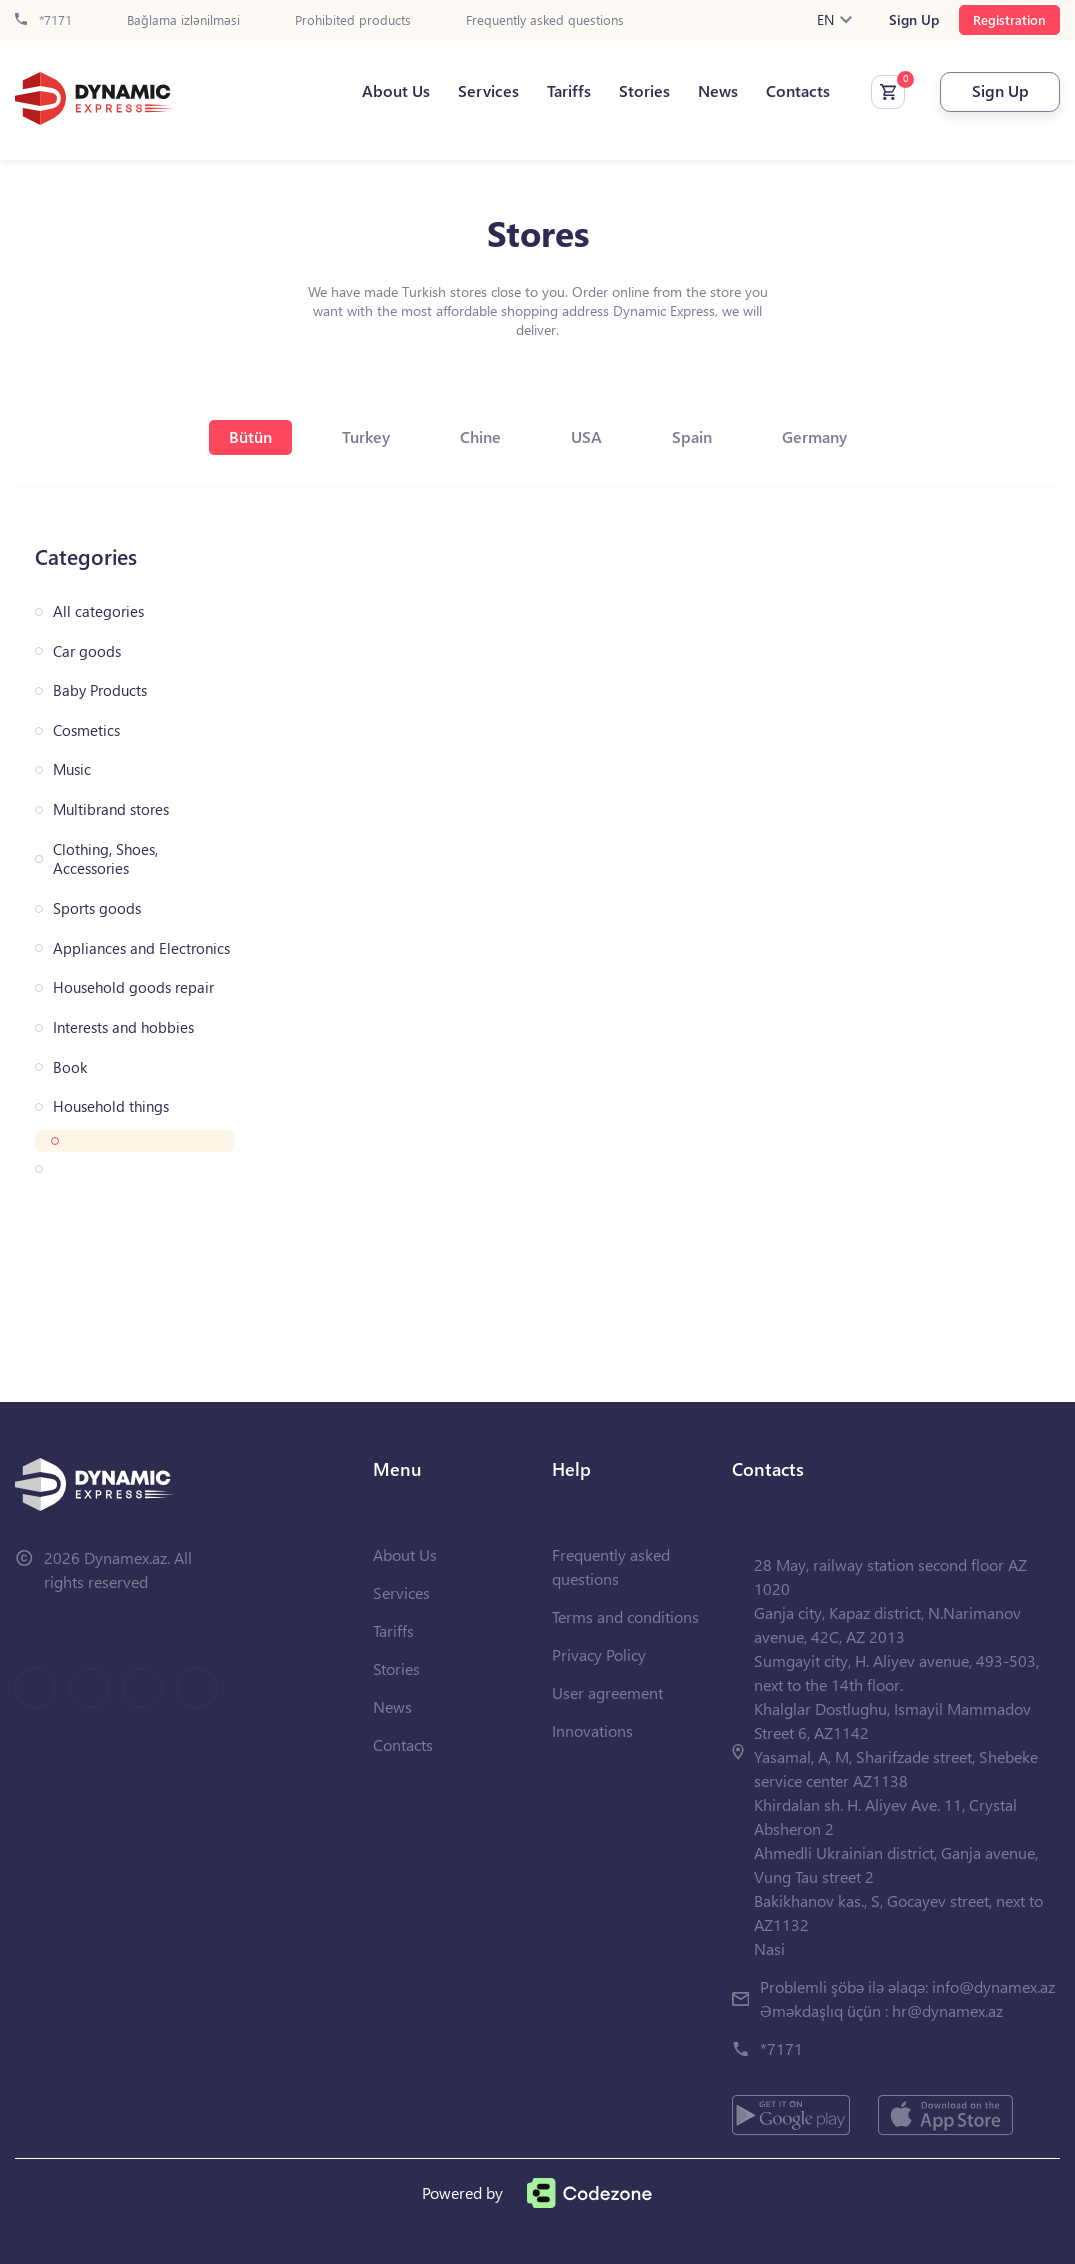  I want to click on Privacy Policy, so click(599, 1654).